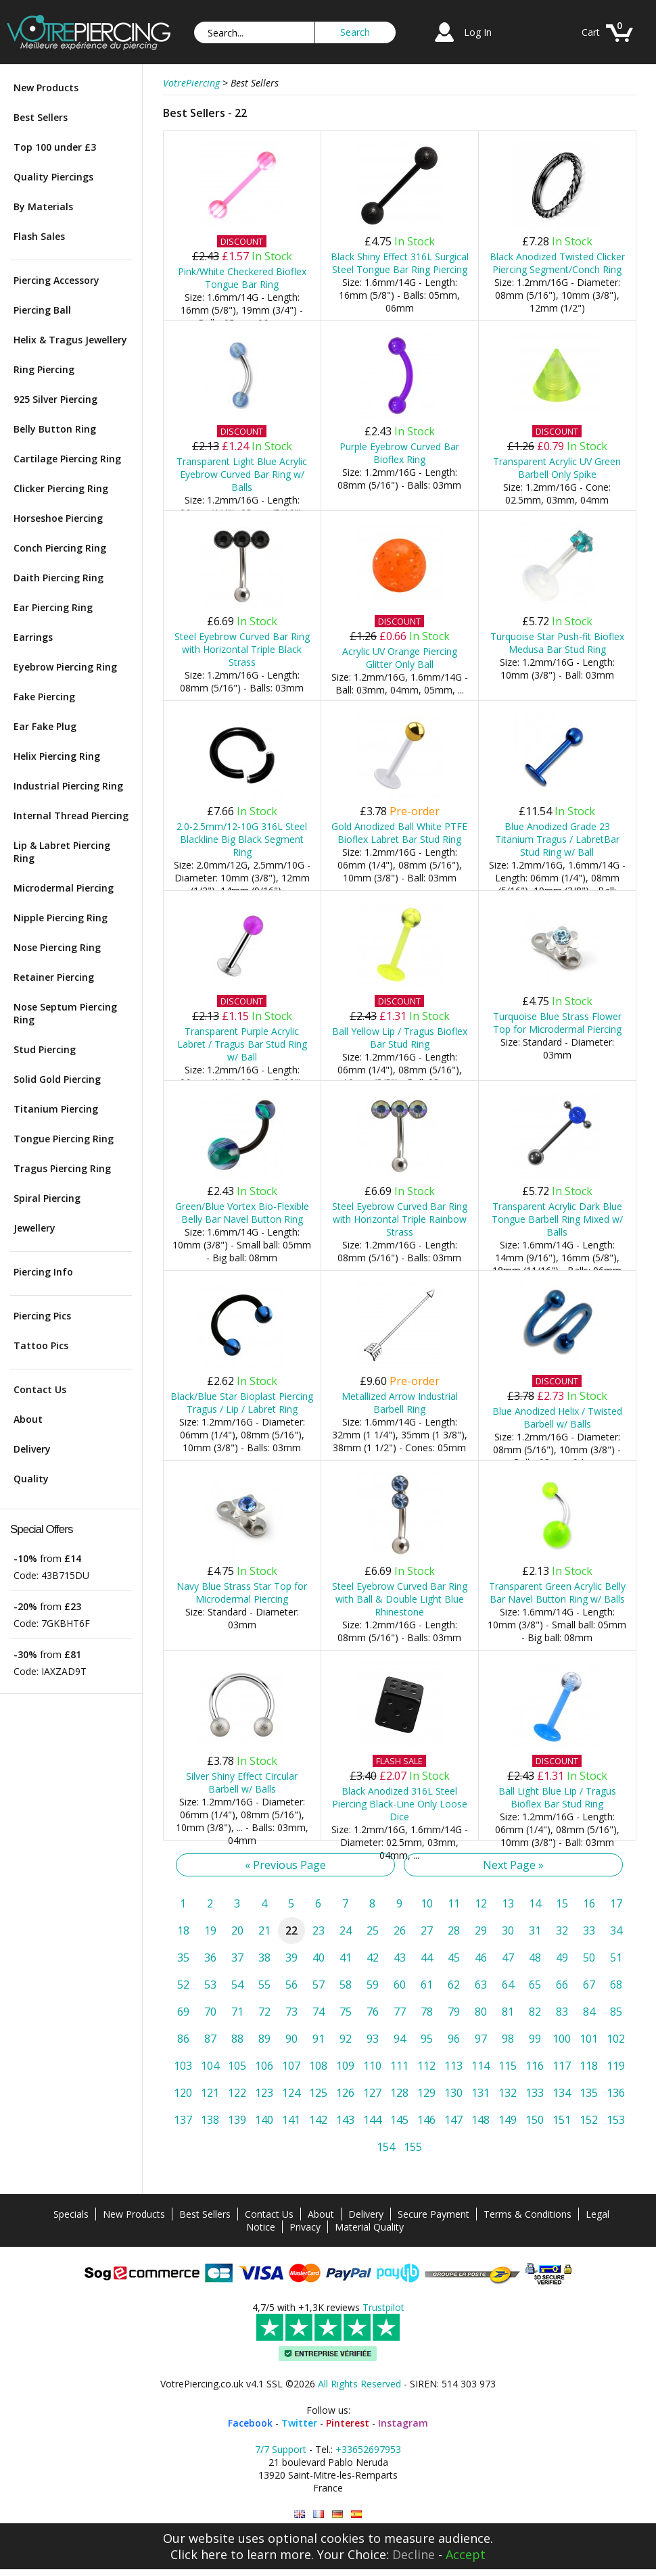  What do you see at coordinates (433, 2214) in the screenshot?
I see `Secure Payment` at bounding box center [433, 2214].